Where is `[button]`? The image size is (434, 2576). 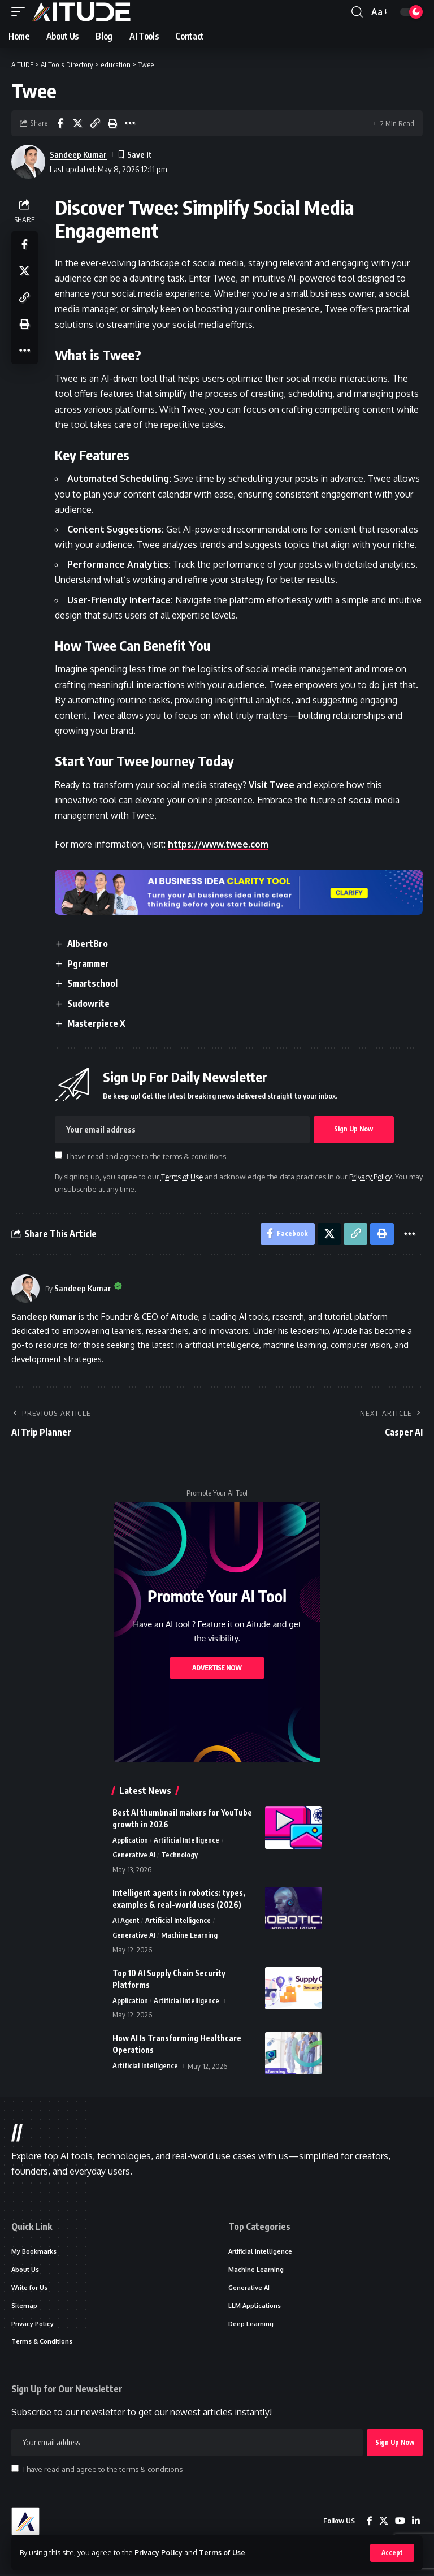
[button] is located at coordinates (392, 2553).